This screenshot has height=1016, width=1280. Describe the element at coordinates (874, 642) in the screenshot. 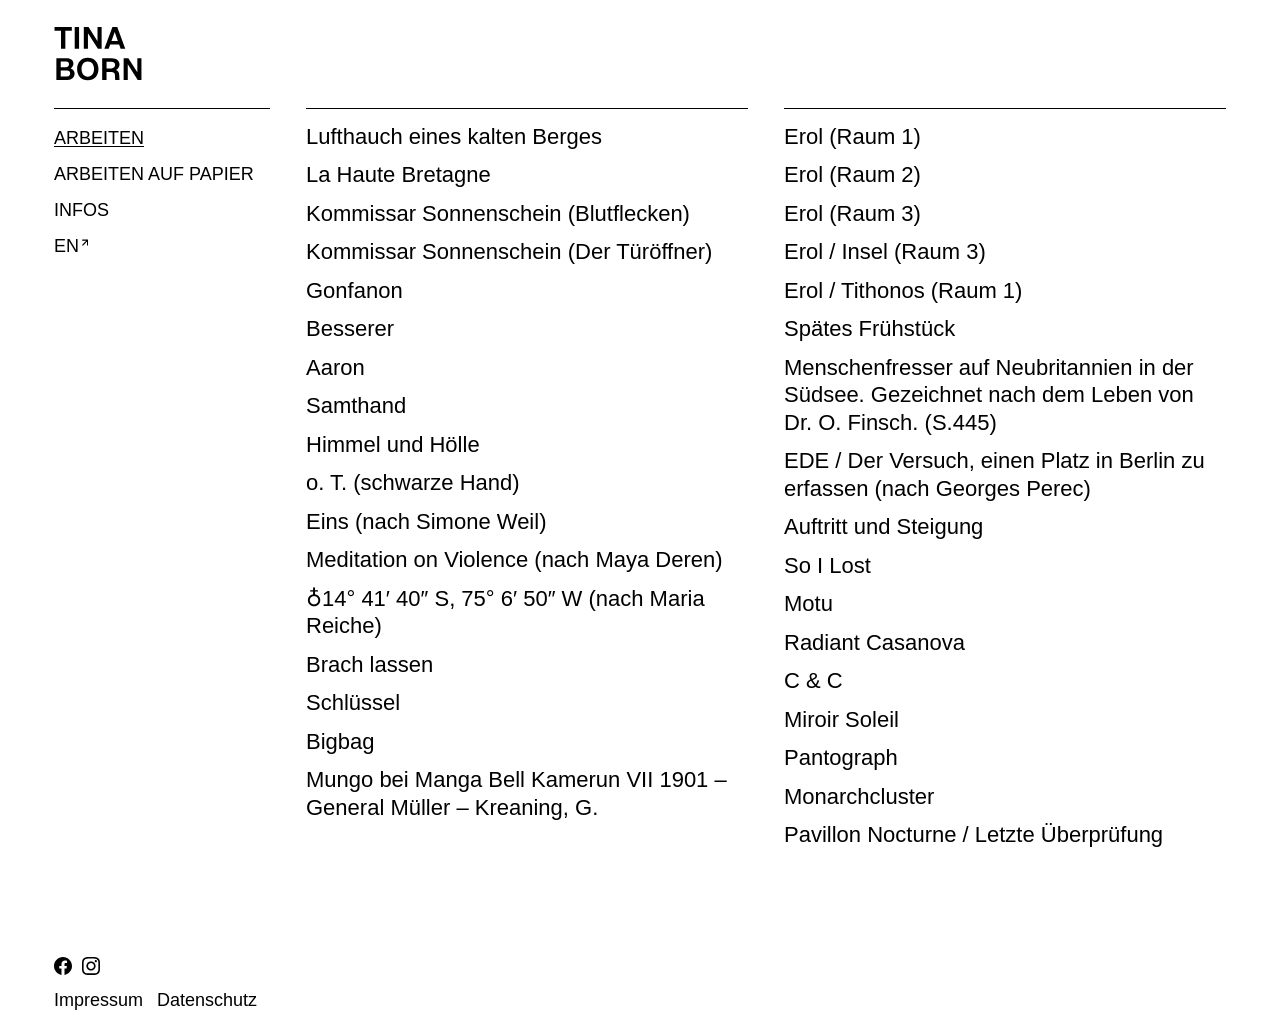

I see `Radiant Casanova` at that location.